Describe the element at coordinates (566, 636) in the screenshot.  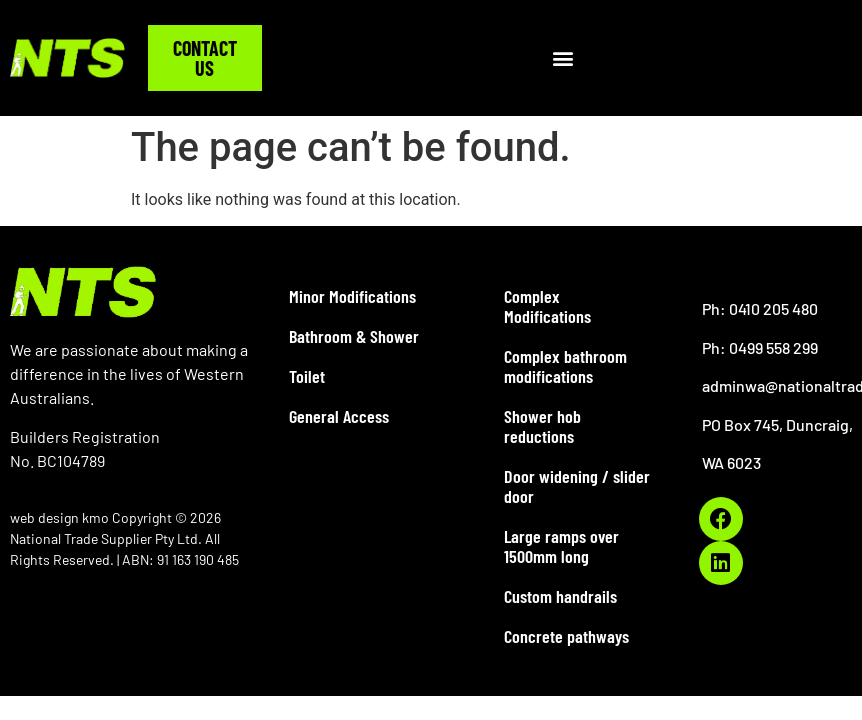
I see `Concrete pathways` at that location.